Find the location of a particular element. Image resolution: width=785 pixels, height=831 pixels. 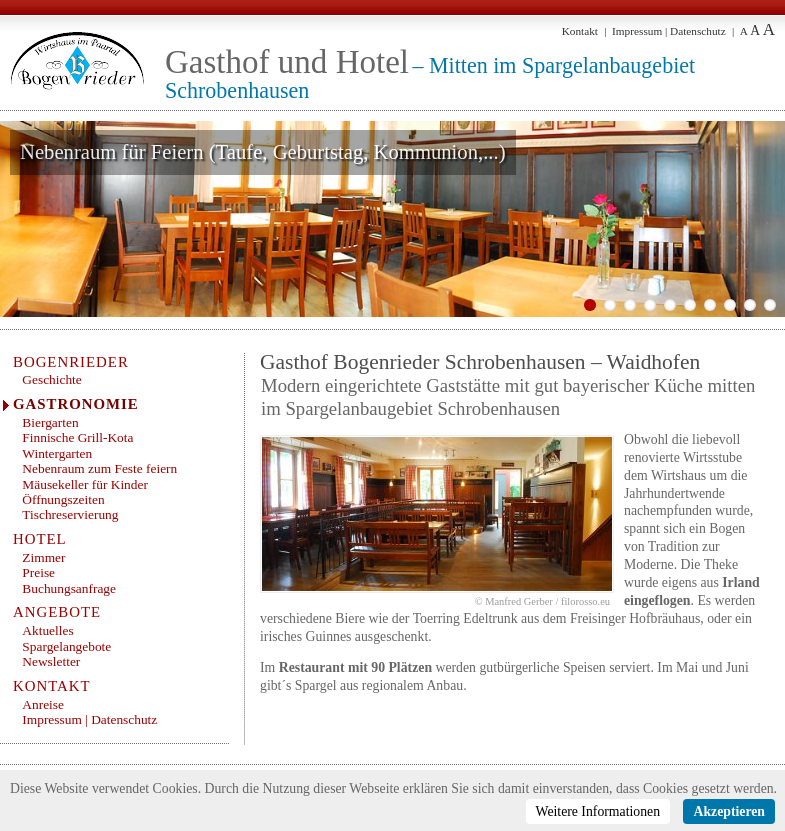

Akzeptieren is located at coordinates (729, 811).